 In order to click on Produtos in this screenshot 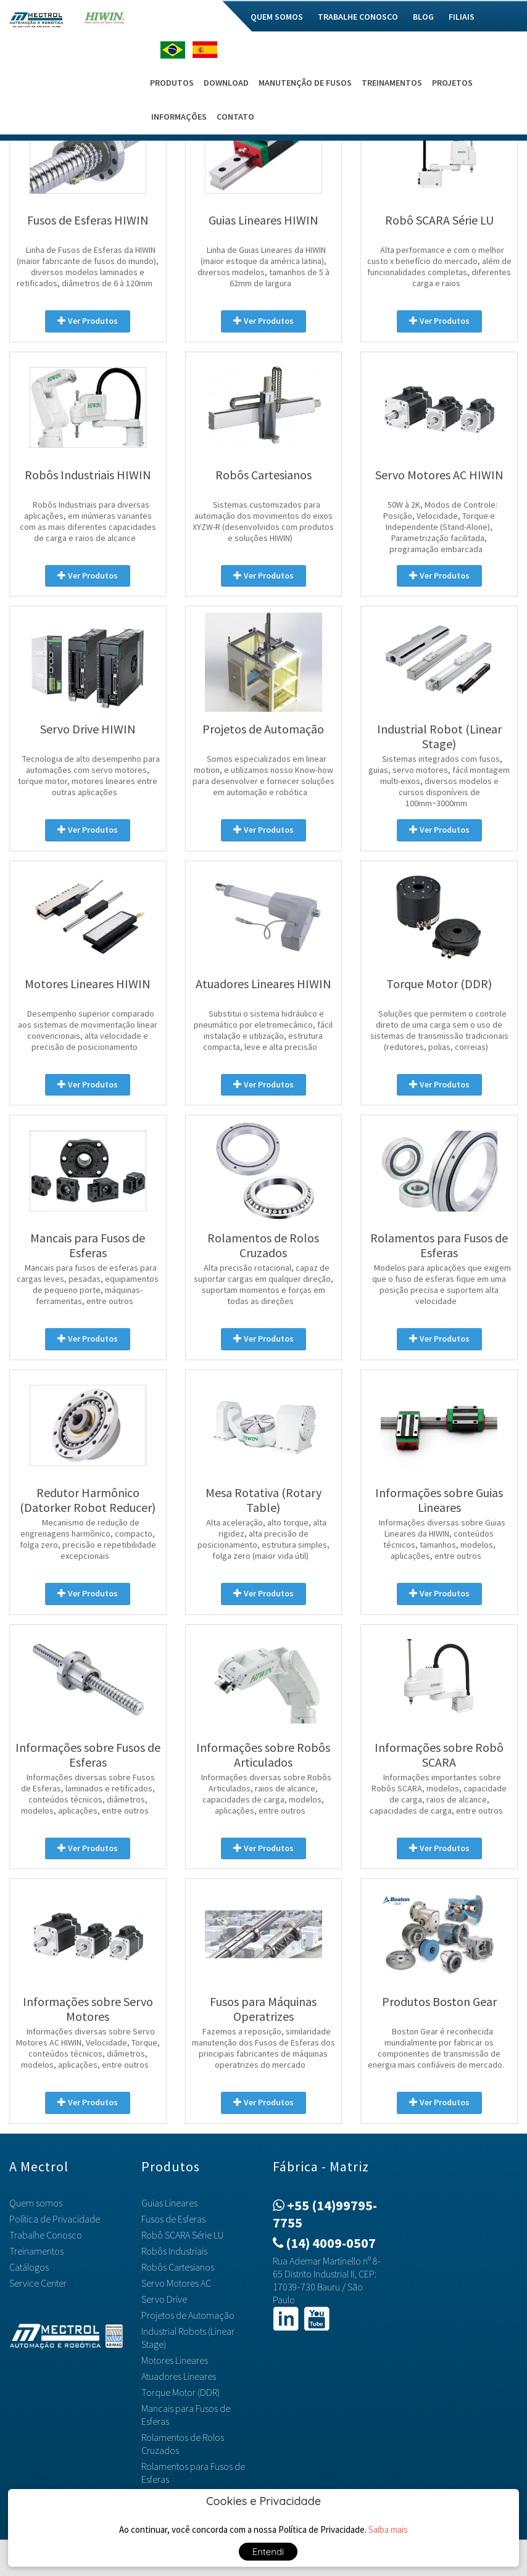, I will do `click(172, 82)`.